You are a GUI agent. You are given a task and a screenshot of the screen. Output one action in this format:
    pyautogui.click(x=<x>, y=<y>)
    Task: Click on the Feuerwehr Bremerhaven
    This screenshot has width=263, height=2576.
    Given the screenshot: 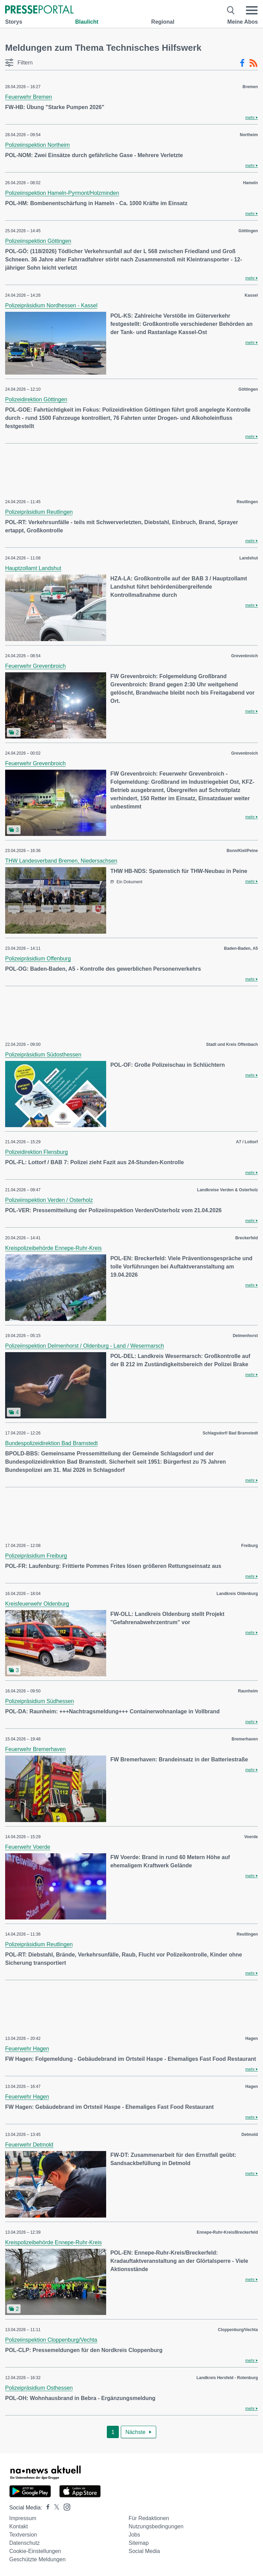 What is the action you would take?
    pyautogui.click(x=35, y=1749)
    